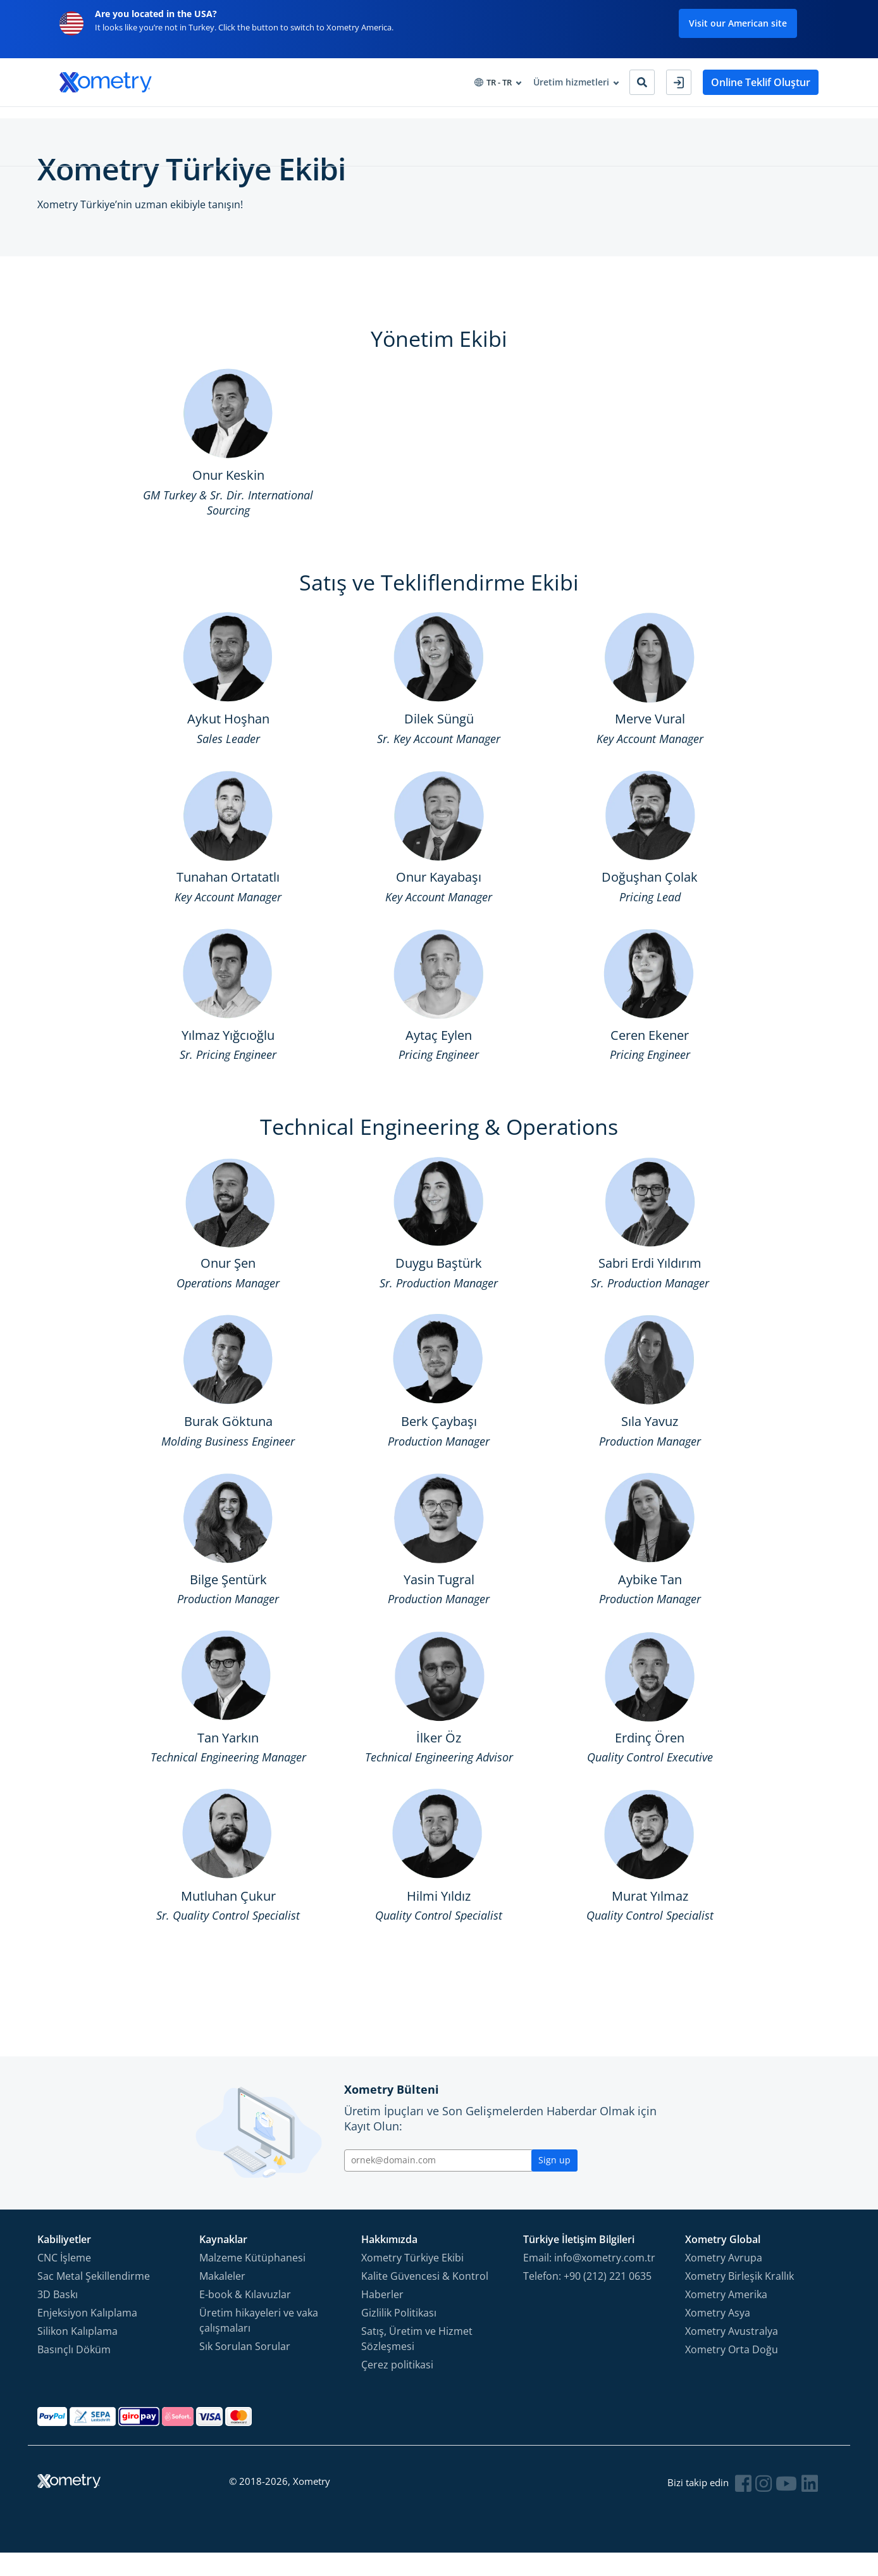  Describe the element at coordinates (245, 2317) in the screenshot. I see `E-book & Kılavuzlar` at that location.